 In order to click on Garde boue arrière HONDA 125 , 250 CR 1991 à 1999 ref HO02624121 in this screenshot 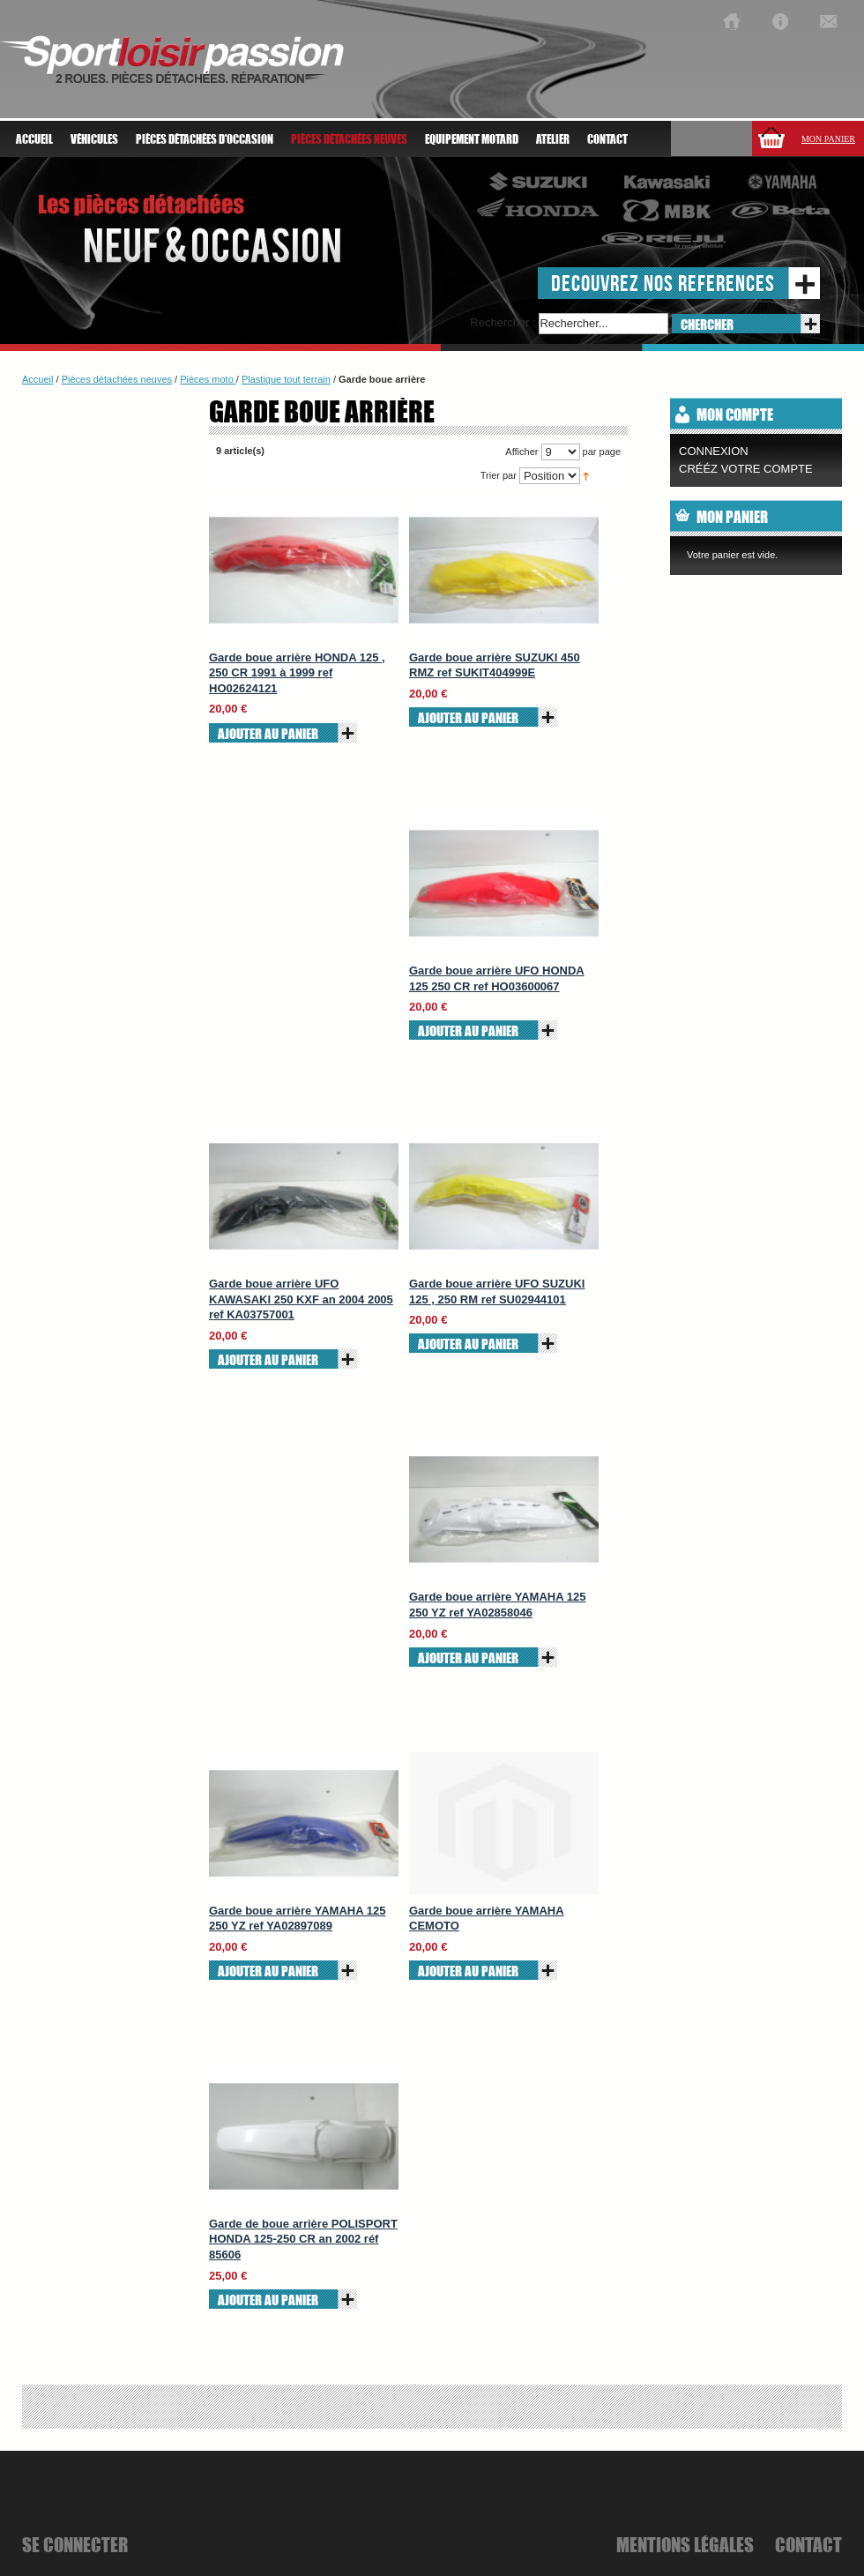, I will do `click(297, 673)`.